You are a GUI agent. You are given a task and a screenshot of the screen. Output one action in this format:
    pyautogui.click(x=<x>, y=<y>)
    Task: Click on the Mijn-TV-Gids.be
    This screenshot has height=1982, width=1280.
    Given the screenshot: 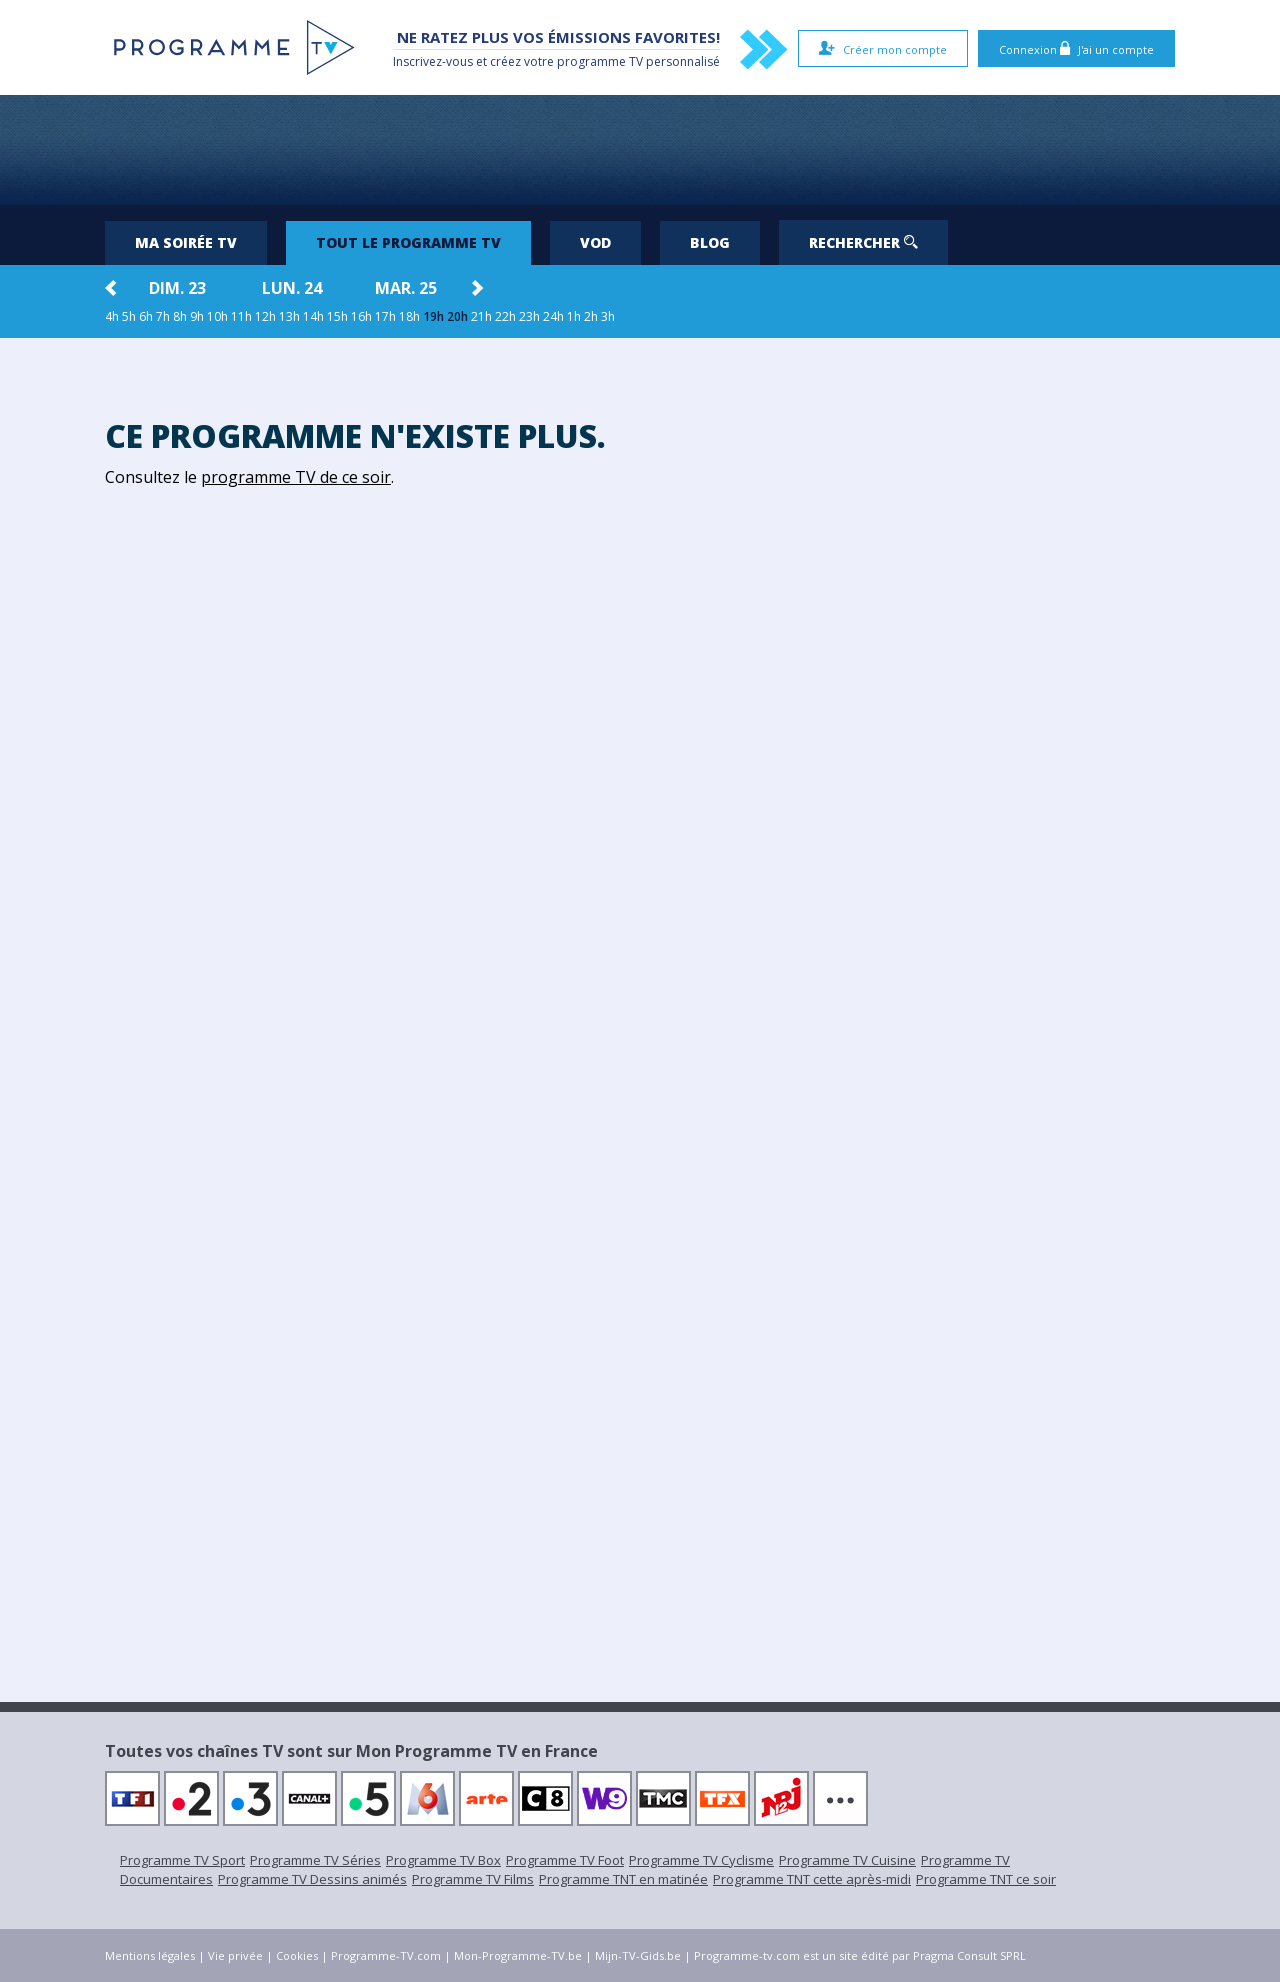 What is the action you would take?
    pyautogui.click(x=638, y=1955)
    